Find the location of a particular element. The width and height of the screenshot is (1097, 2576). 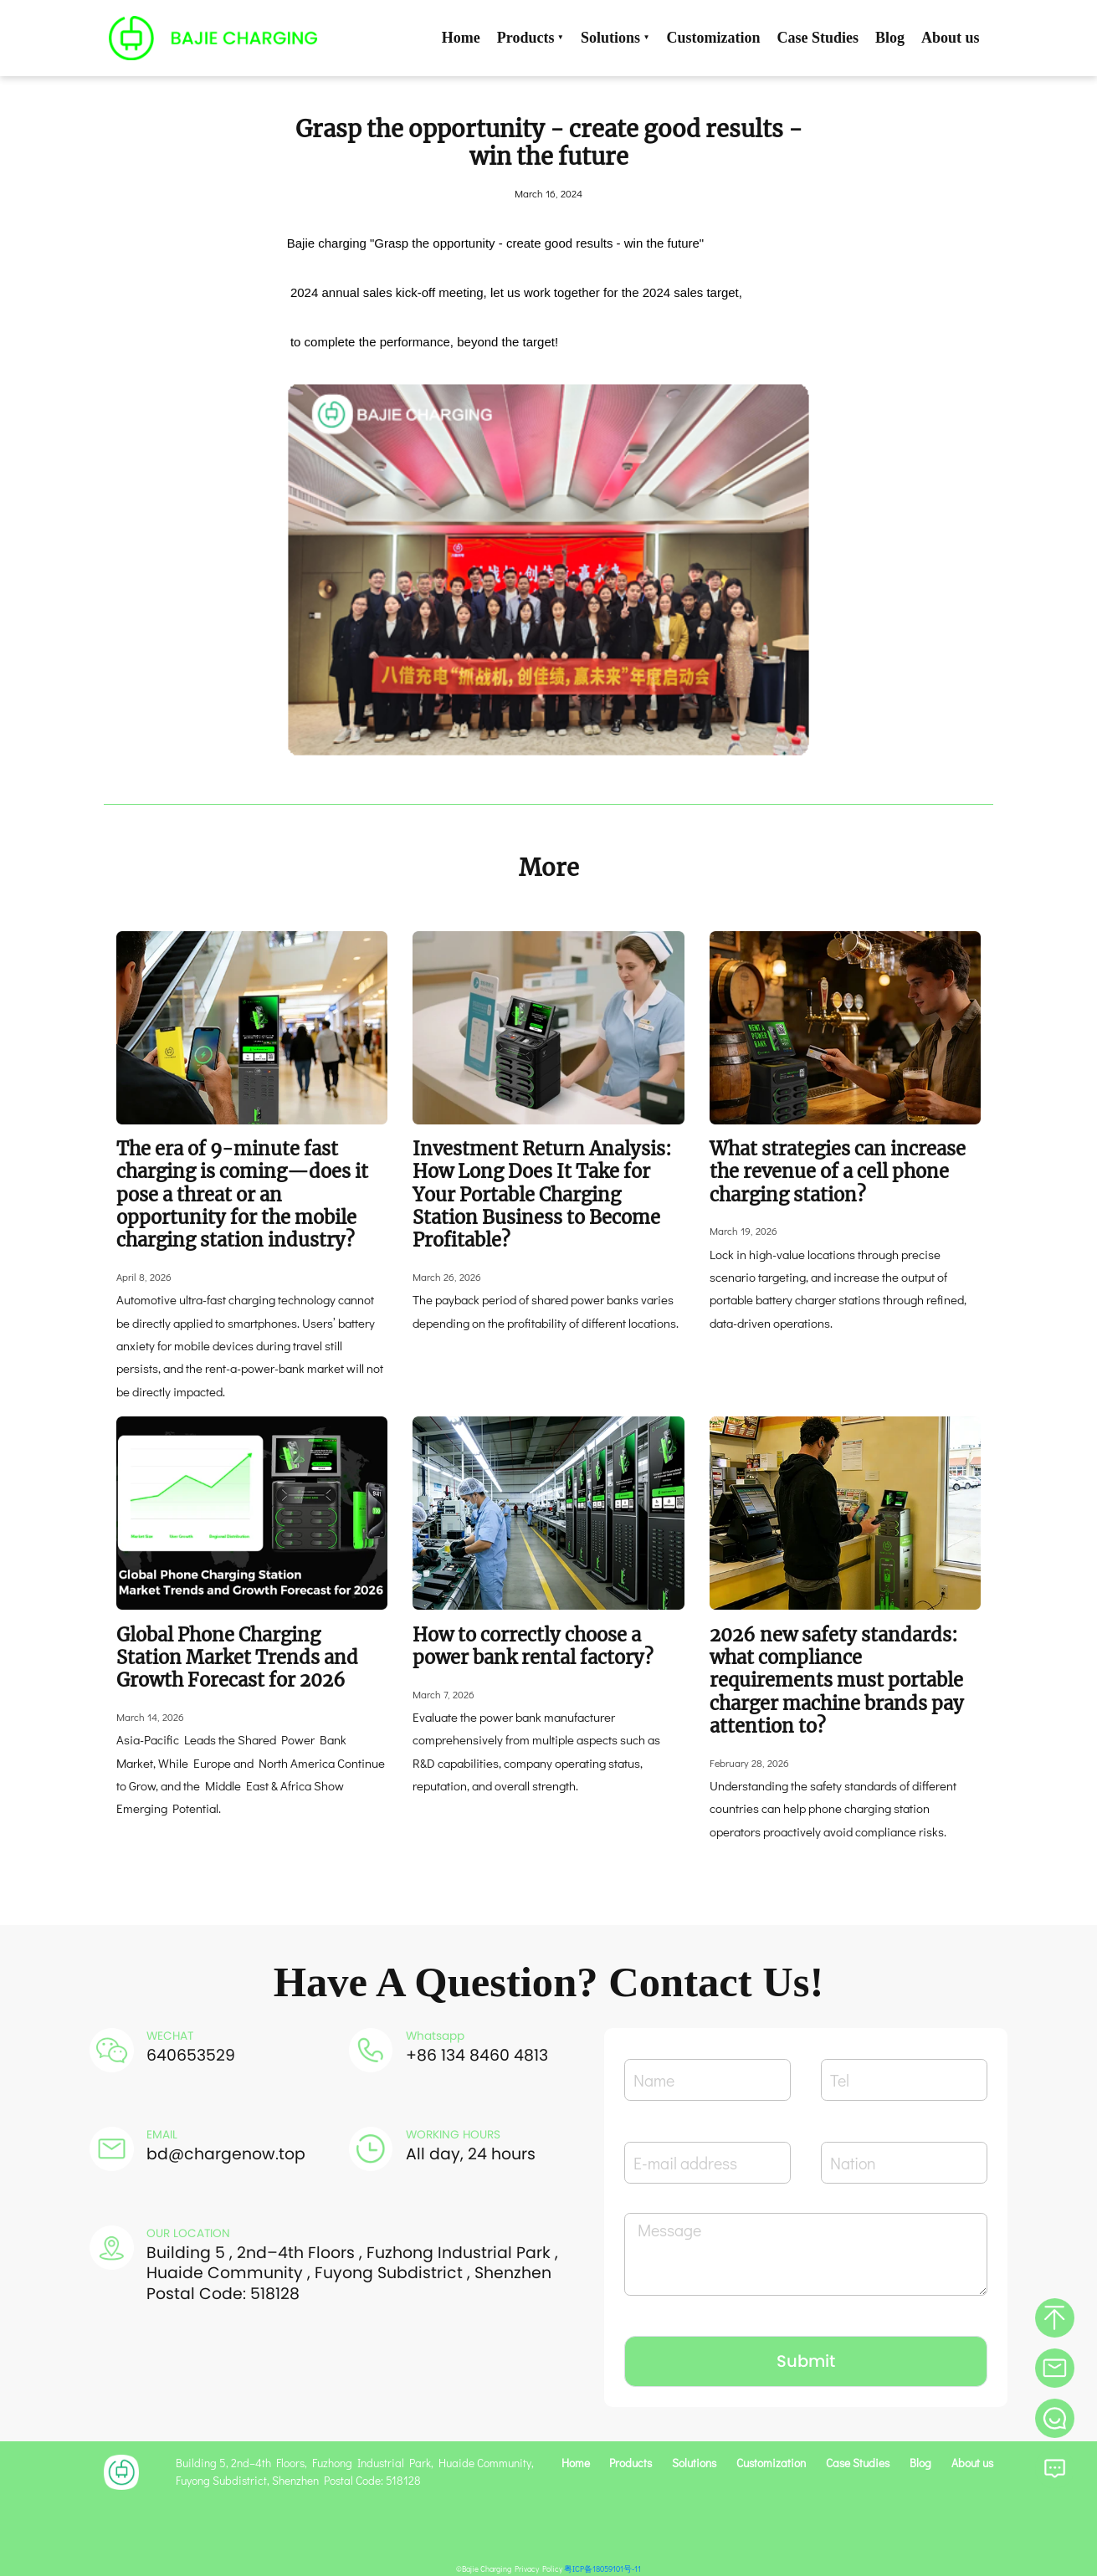

2026 new safety standards: what compliance requirements must portable charger machine brands pay attention to? is located at coordinates (837, 1680).